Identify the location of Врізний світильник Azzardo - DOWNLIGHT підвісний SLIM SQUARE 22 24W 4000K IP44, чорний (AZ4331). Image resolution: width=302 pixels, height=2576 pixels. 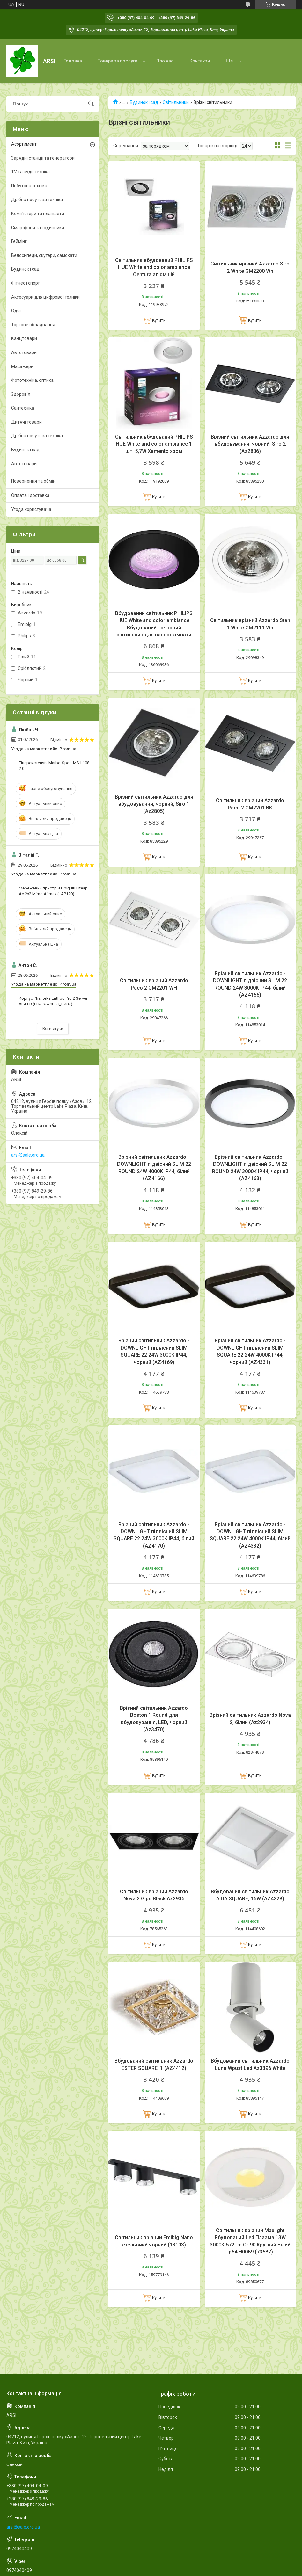
(250, 1351).